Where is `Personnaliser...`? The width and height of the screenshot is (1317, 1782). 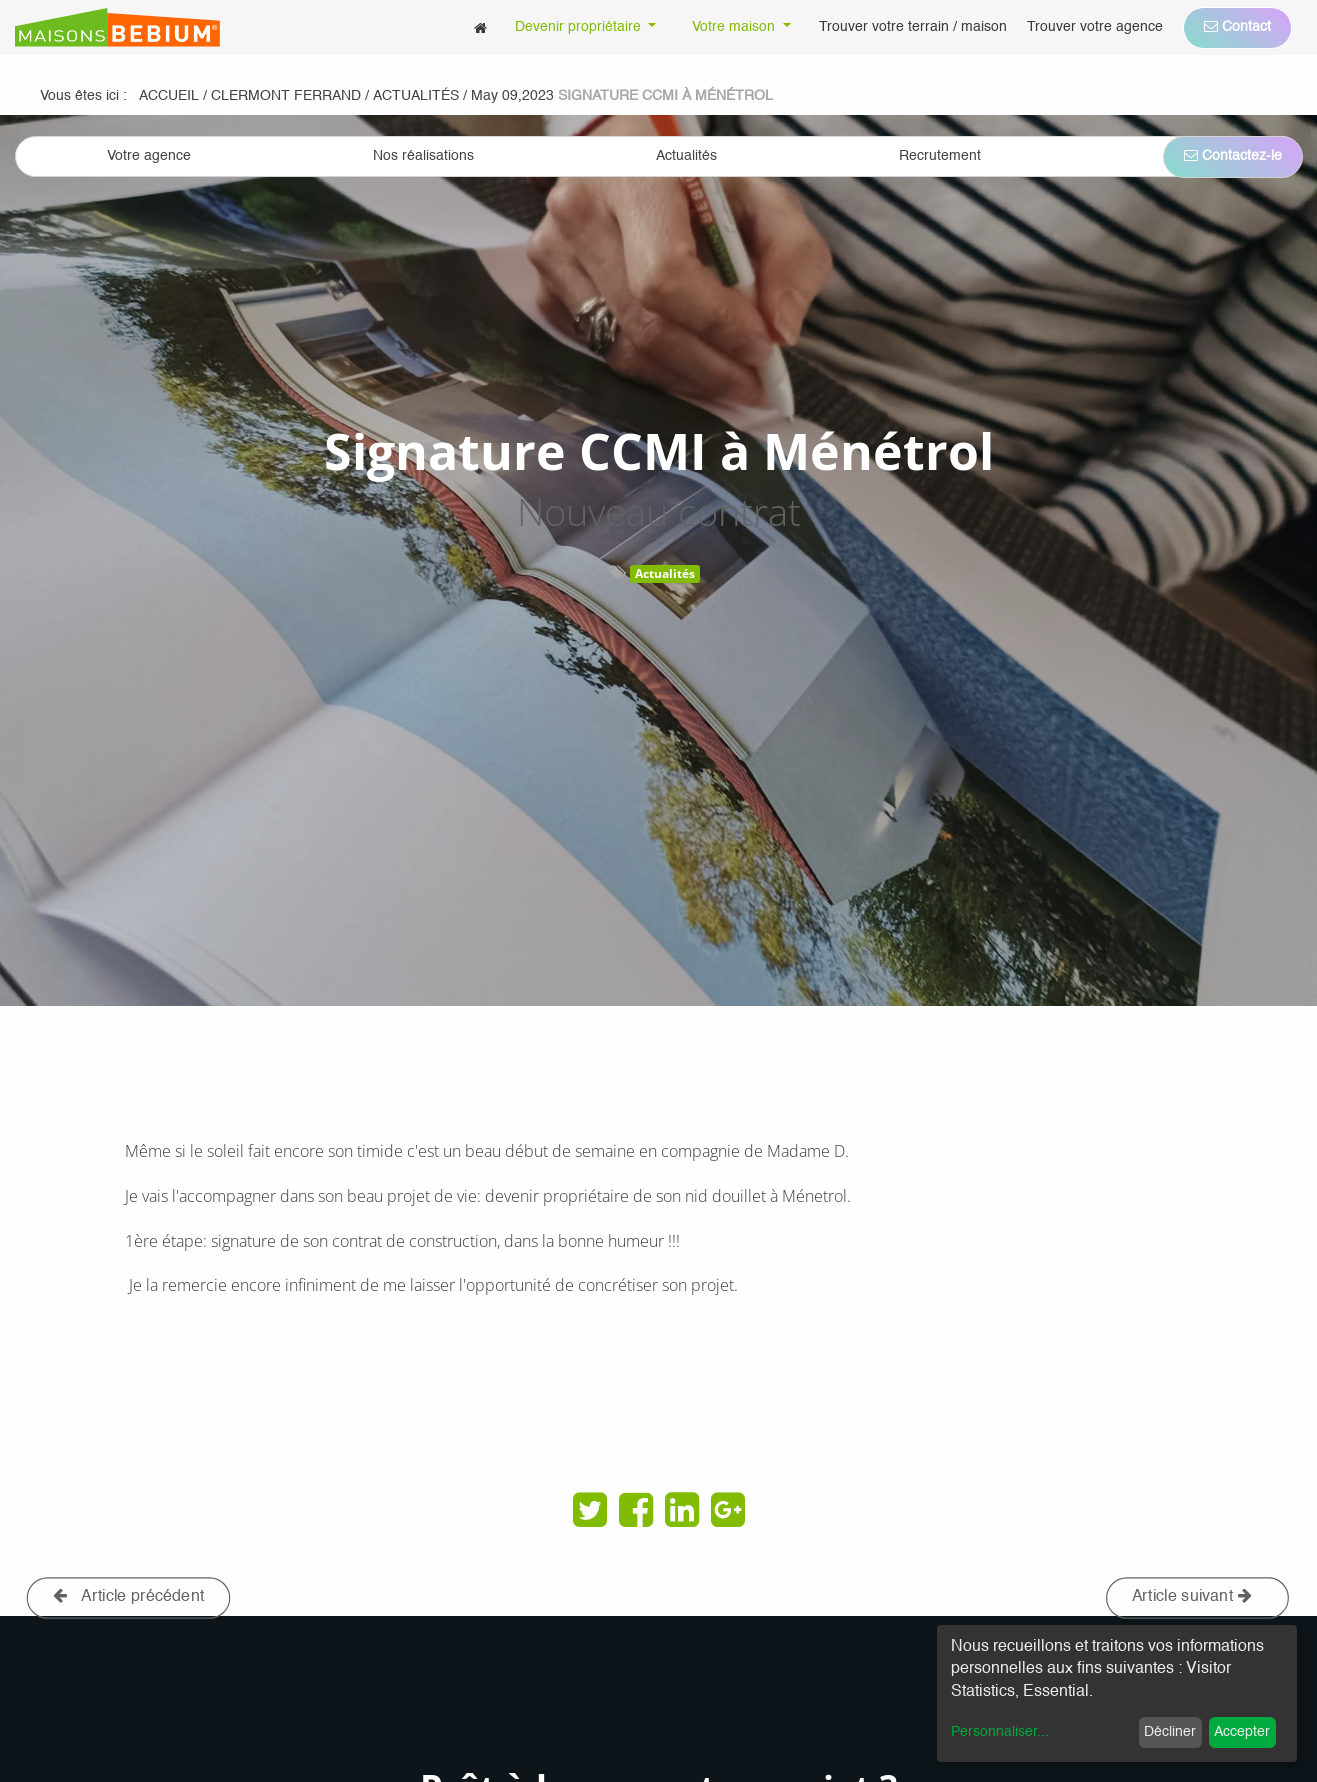
Personnaliser... is located at coordinates (1000, 1732).